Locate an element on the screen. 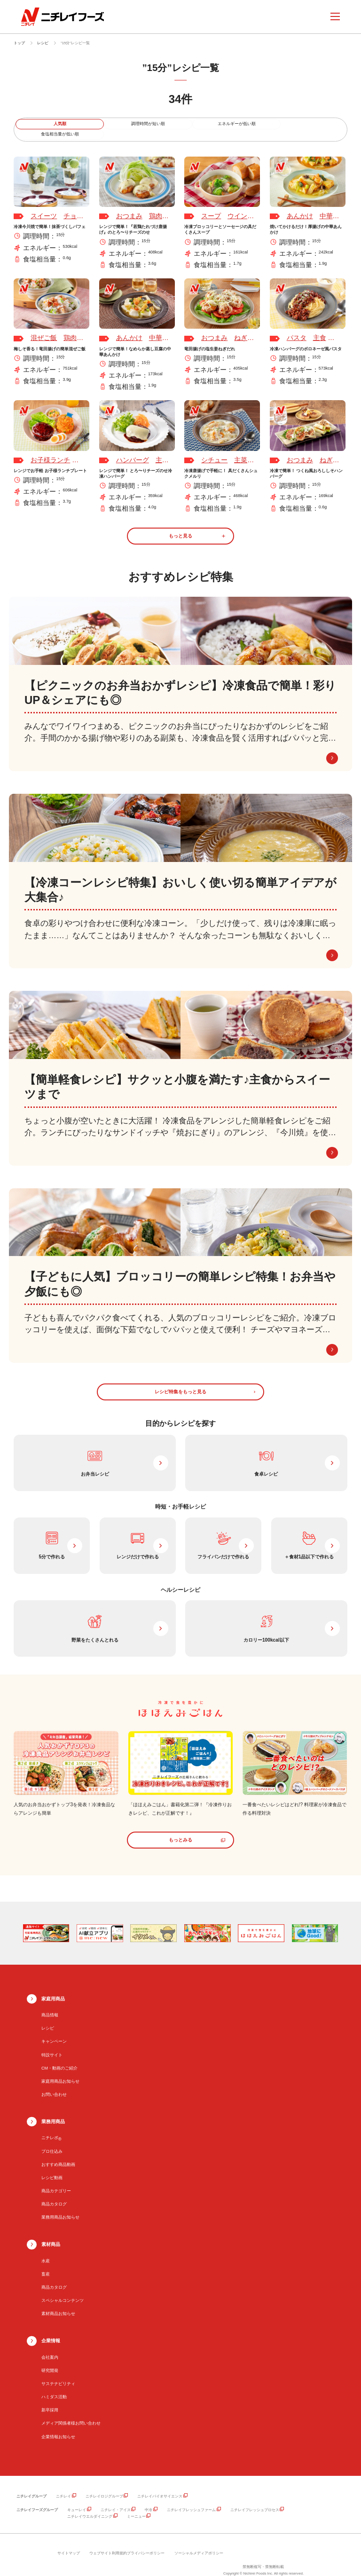  パスタ is located at coordinates (296, 328).